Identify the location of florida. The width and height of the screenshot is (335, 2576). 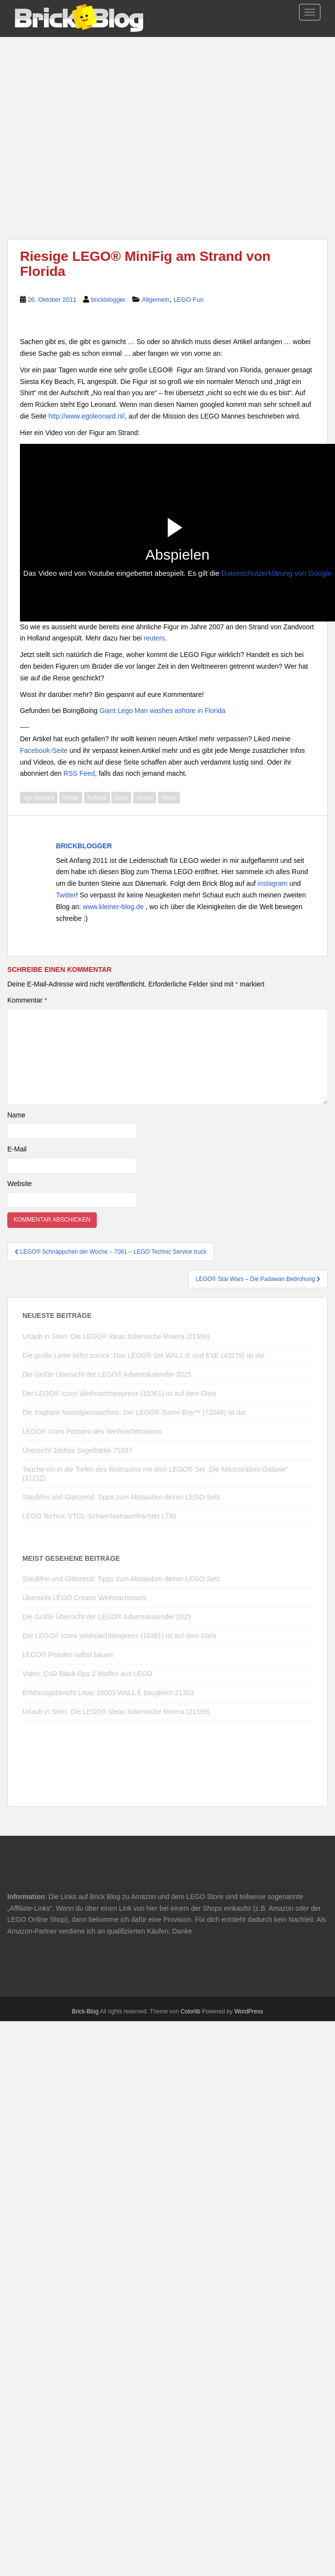
(71, 797).